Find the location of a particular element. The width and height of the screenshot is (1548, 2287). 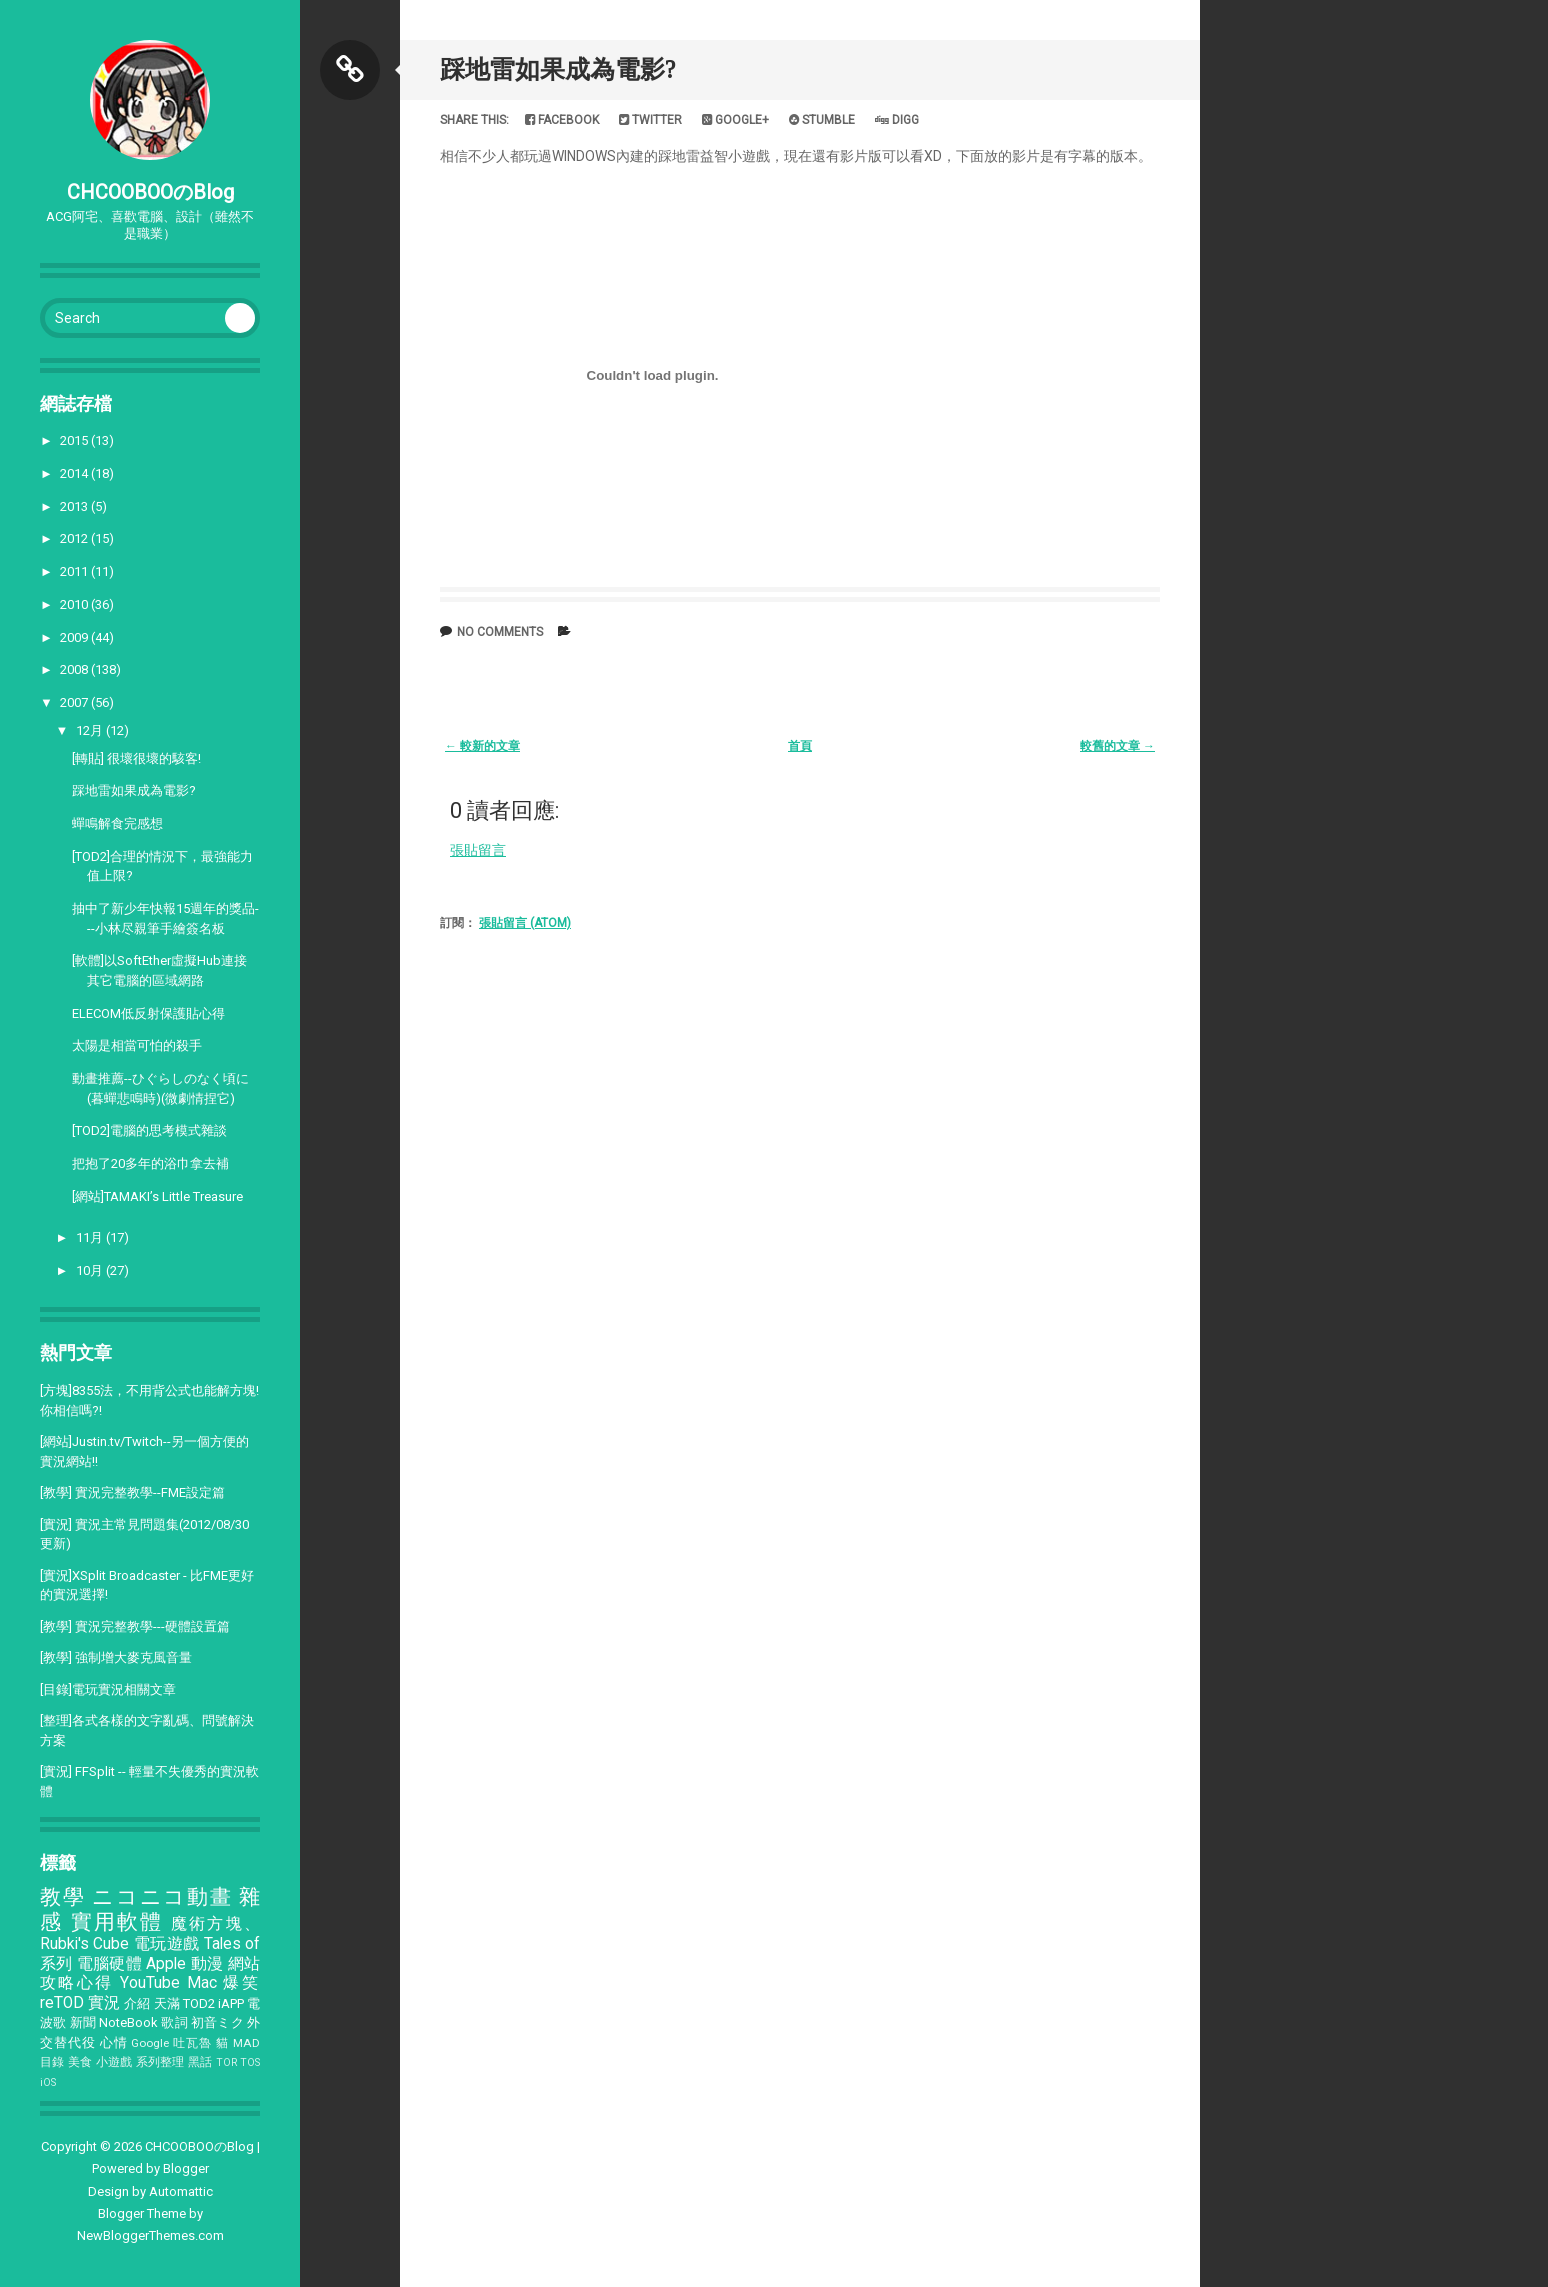

Google is located at coordinates (150, 2043).